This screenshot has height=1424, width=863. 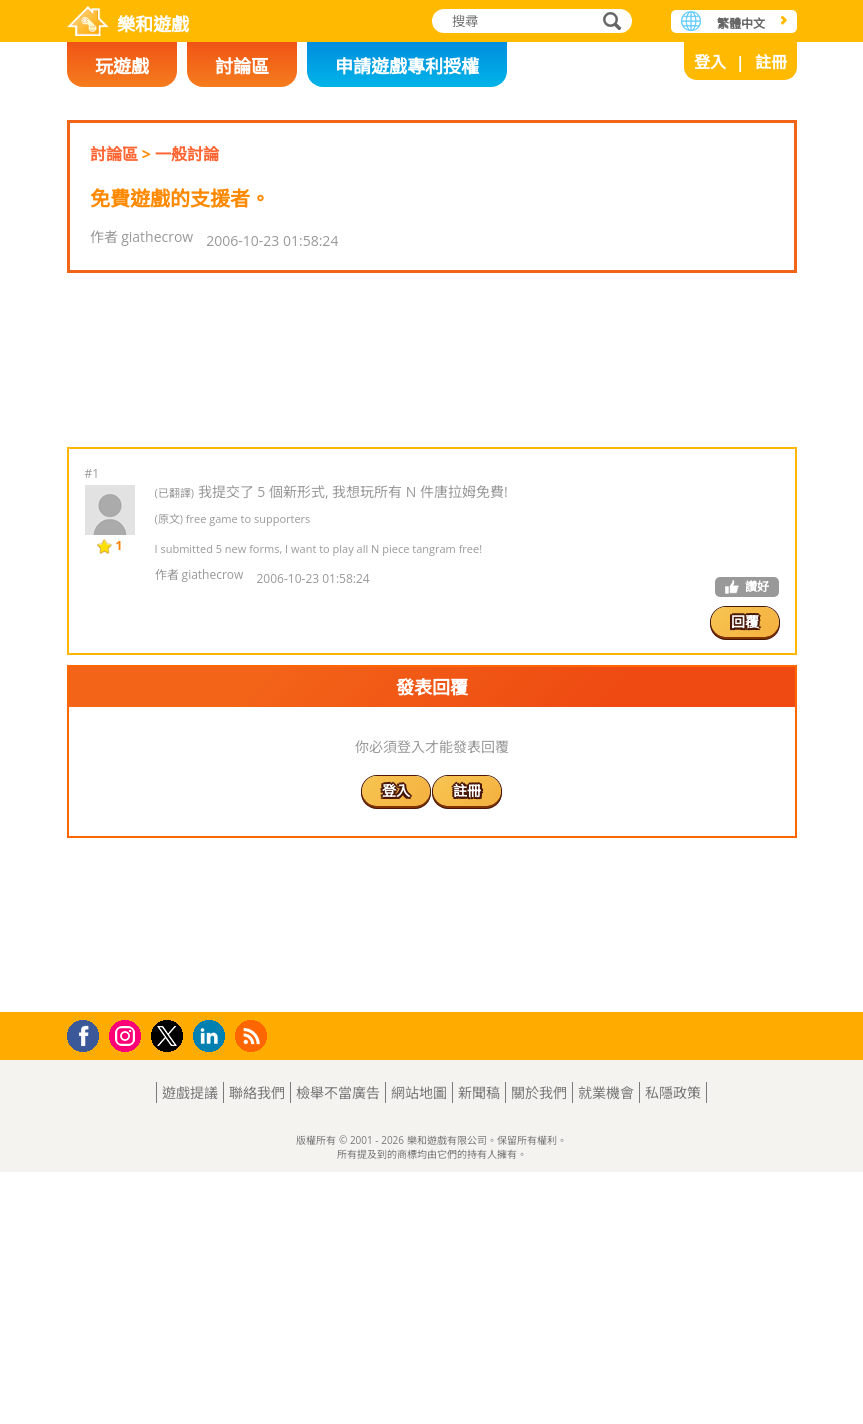 What do you see at coordinates (88, 1285) in the screenshot?
I see `Facebook` at bounding box center [88, 1285].